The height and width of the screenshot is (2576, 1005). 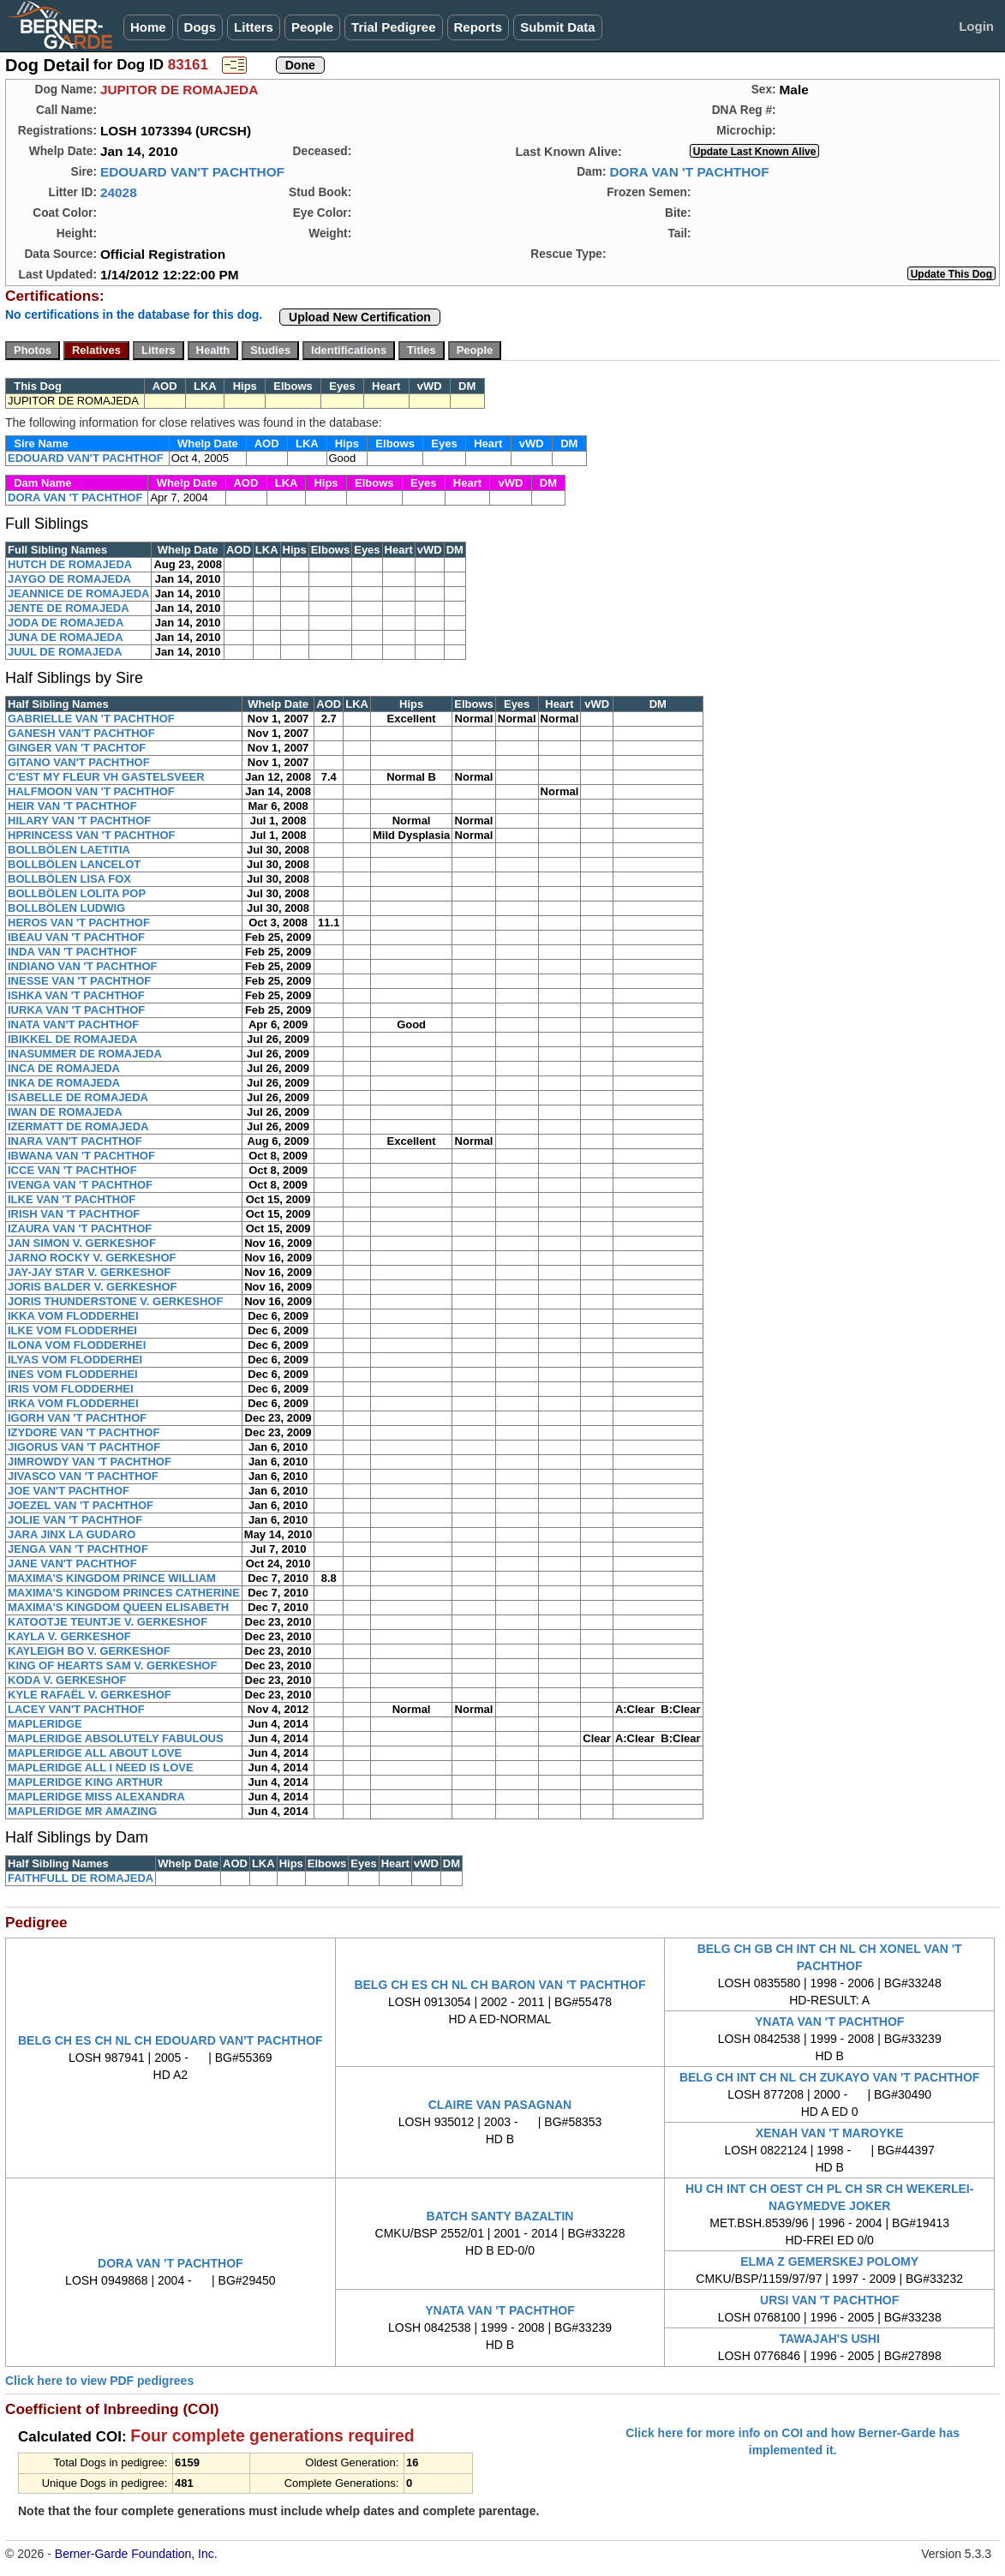 What do you see at coordinates (68, 608) in the screenshot?
I see `JENTE DE ROMAJEDA` at bounding box center [68, 608].